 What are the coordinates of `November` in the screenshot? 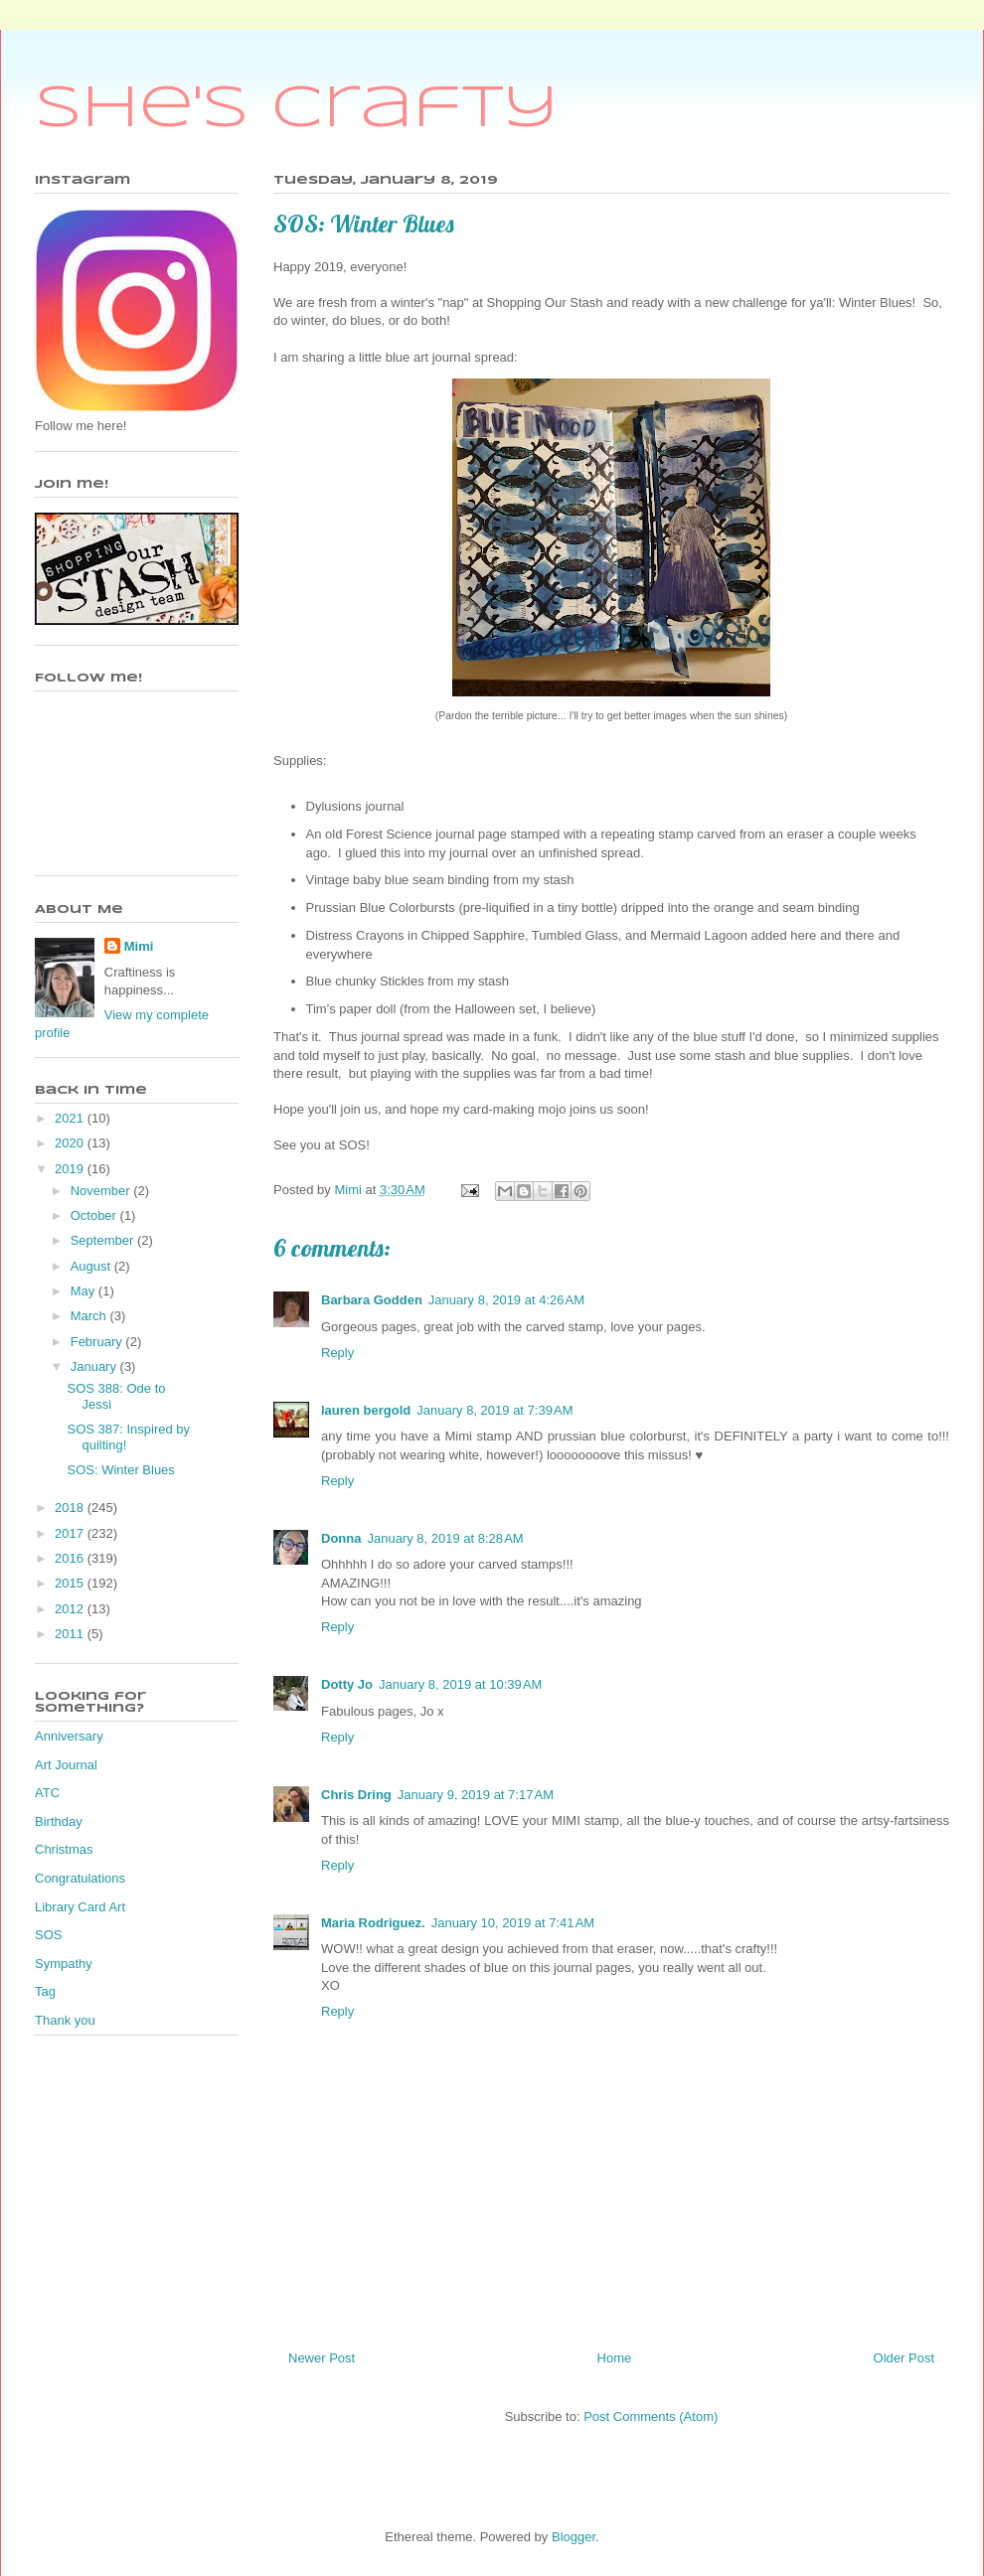 It's located at (102, 1190).